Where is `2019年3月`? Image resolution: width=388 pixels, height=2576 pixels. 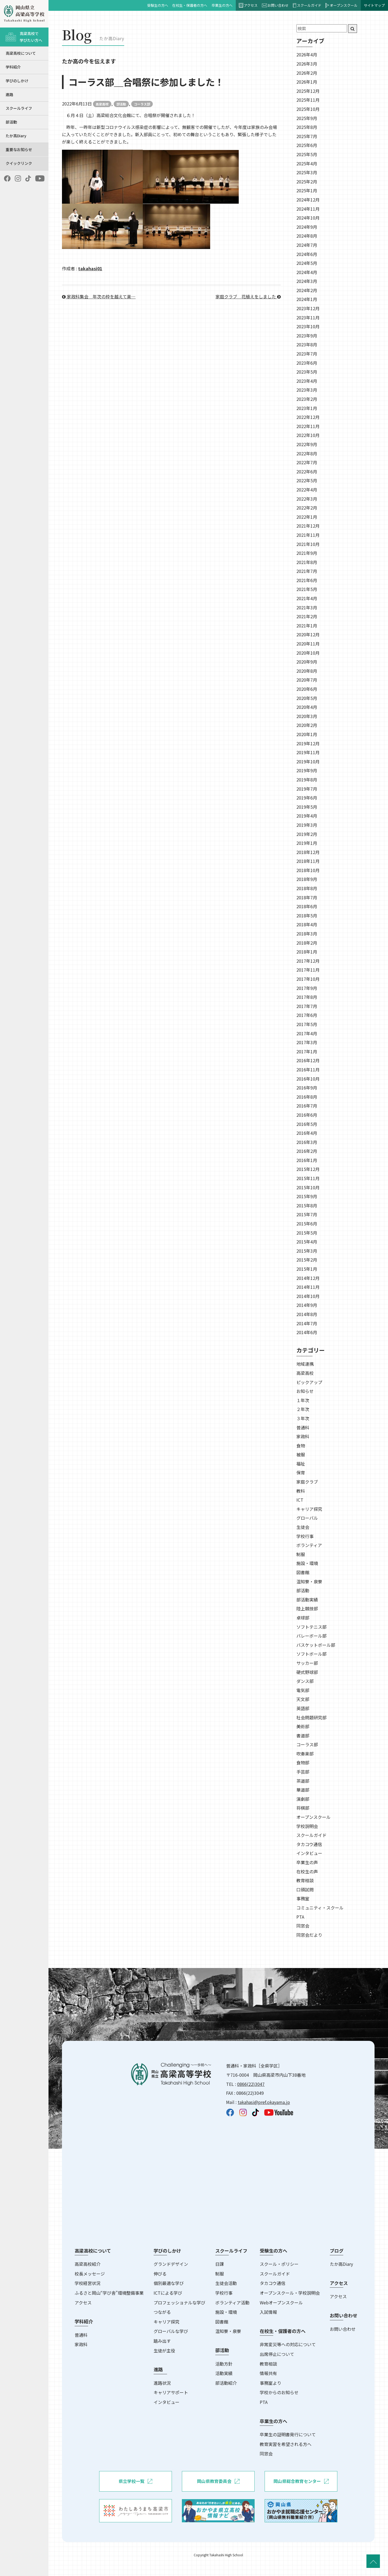 2019年3月 is located at coordinates (306, 825).